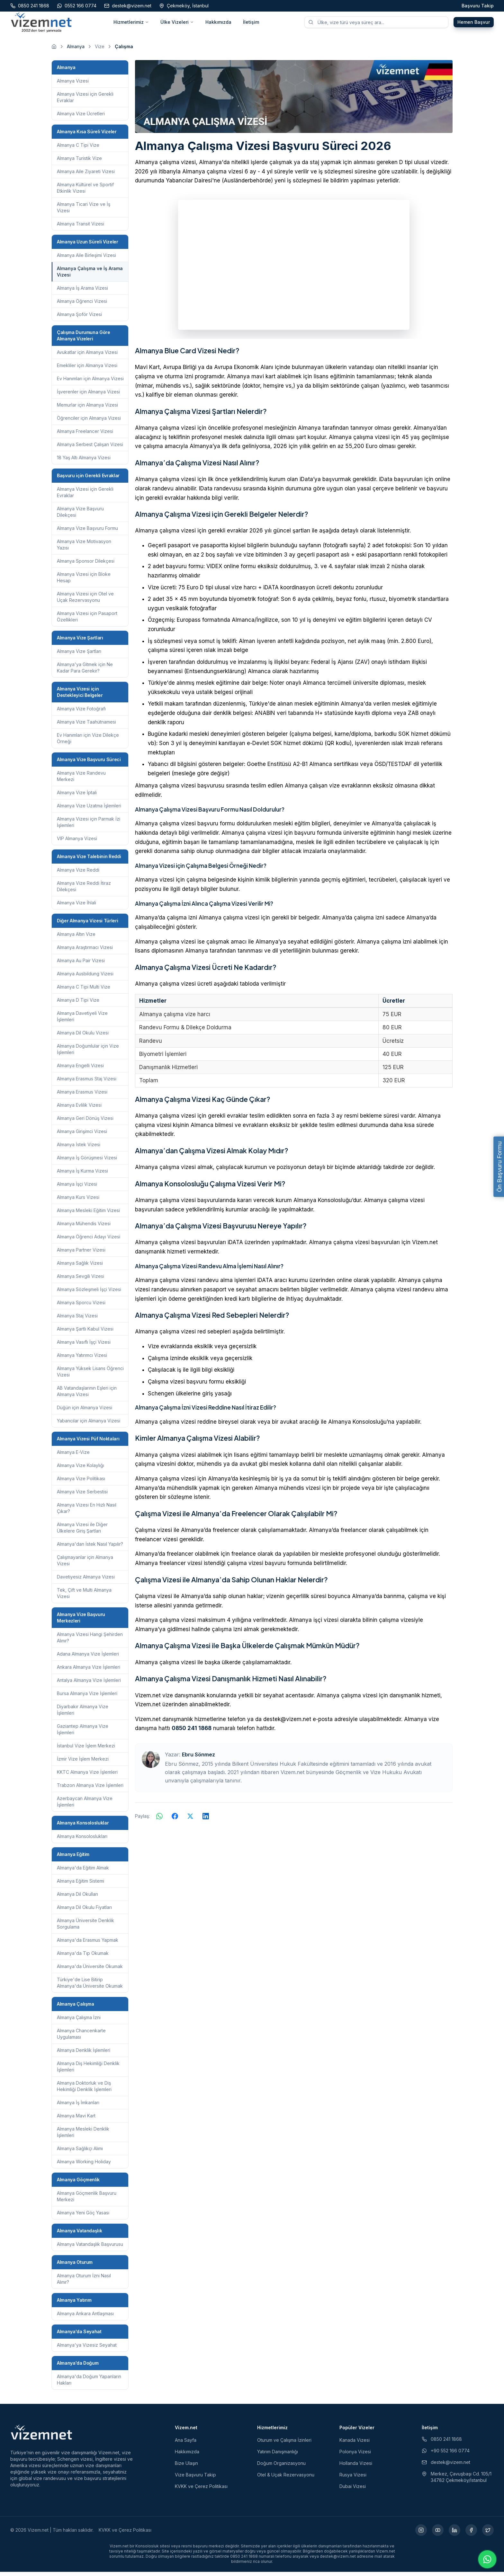 Image resolution: width=504 pixels, height=2576 pixels. I want to click on Almanya Vize Reddi İtiraz Dilekçesi, so click(84, 890).